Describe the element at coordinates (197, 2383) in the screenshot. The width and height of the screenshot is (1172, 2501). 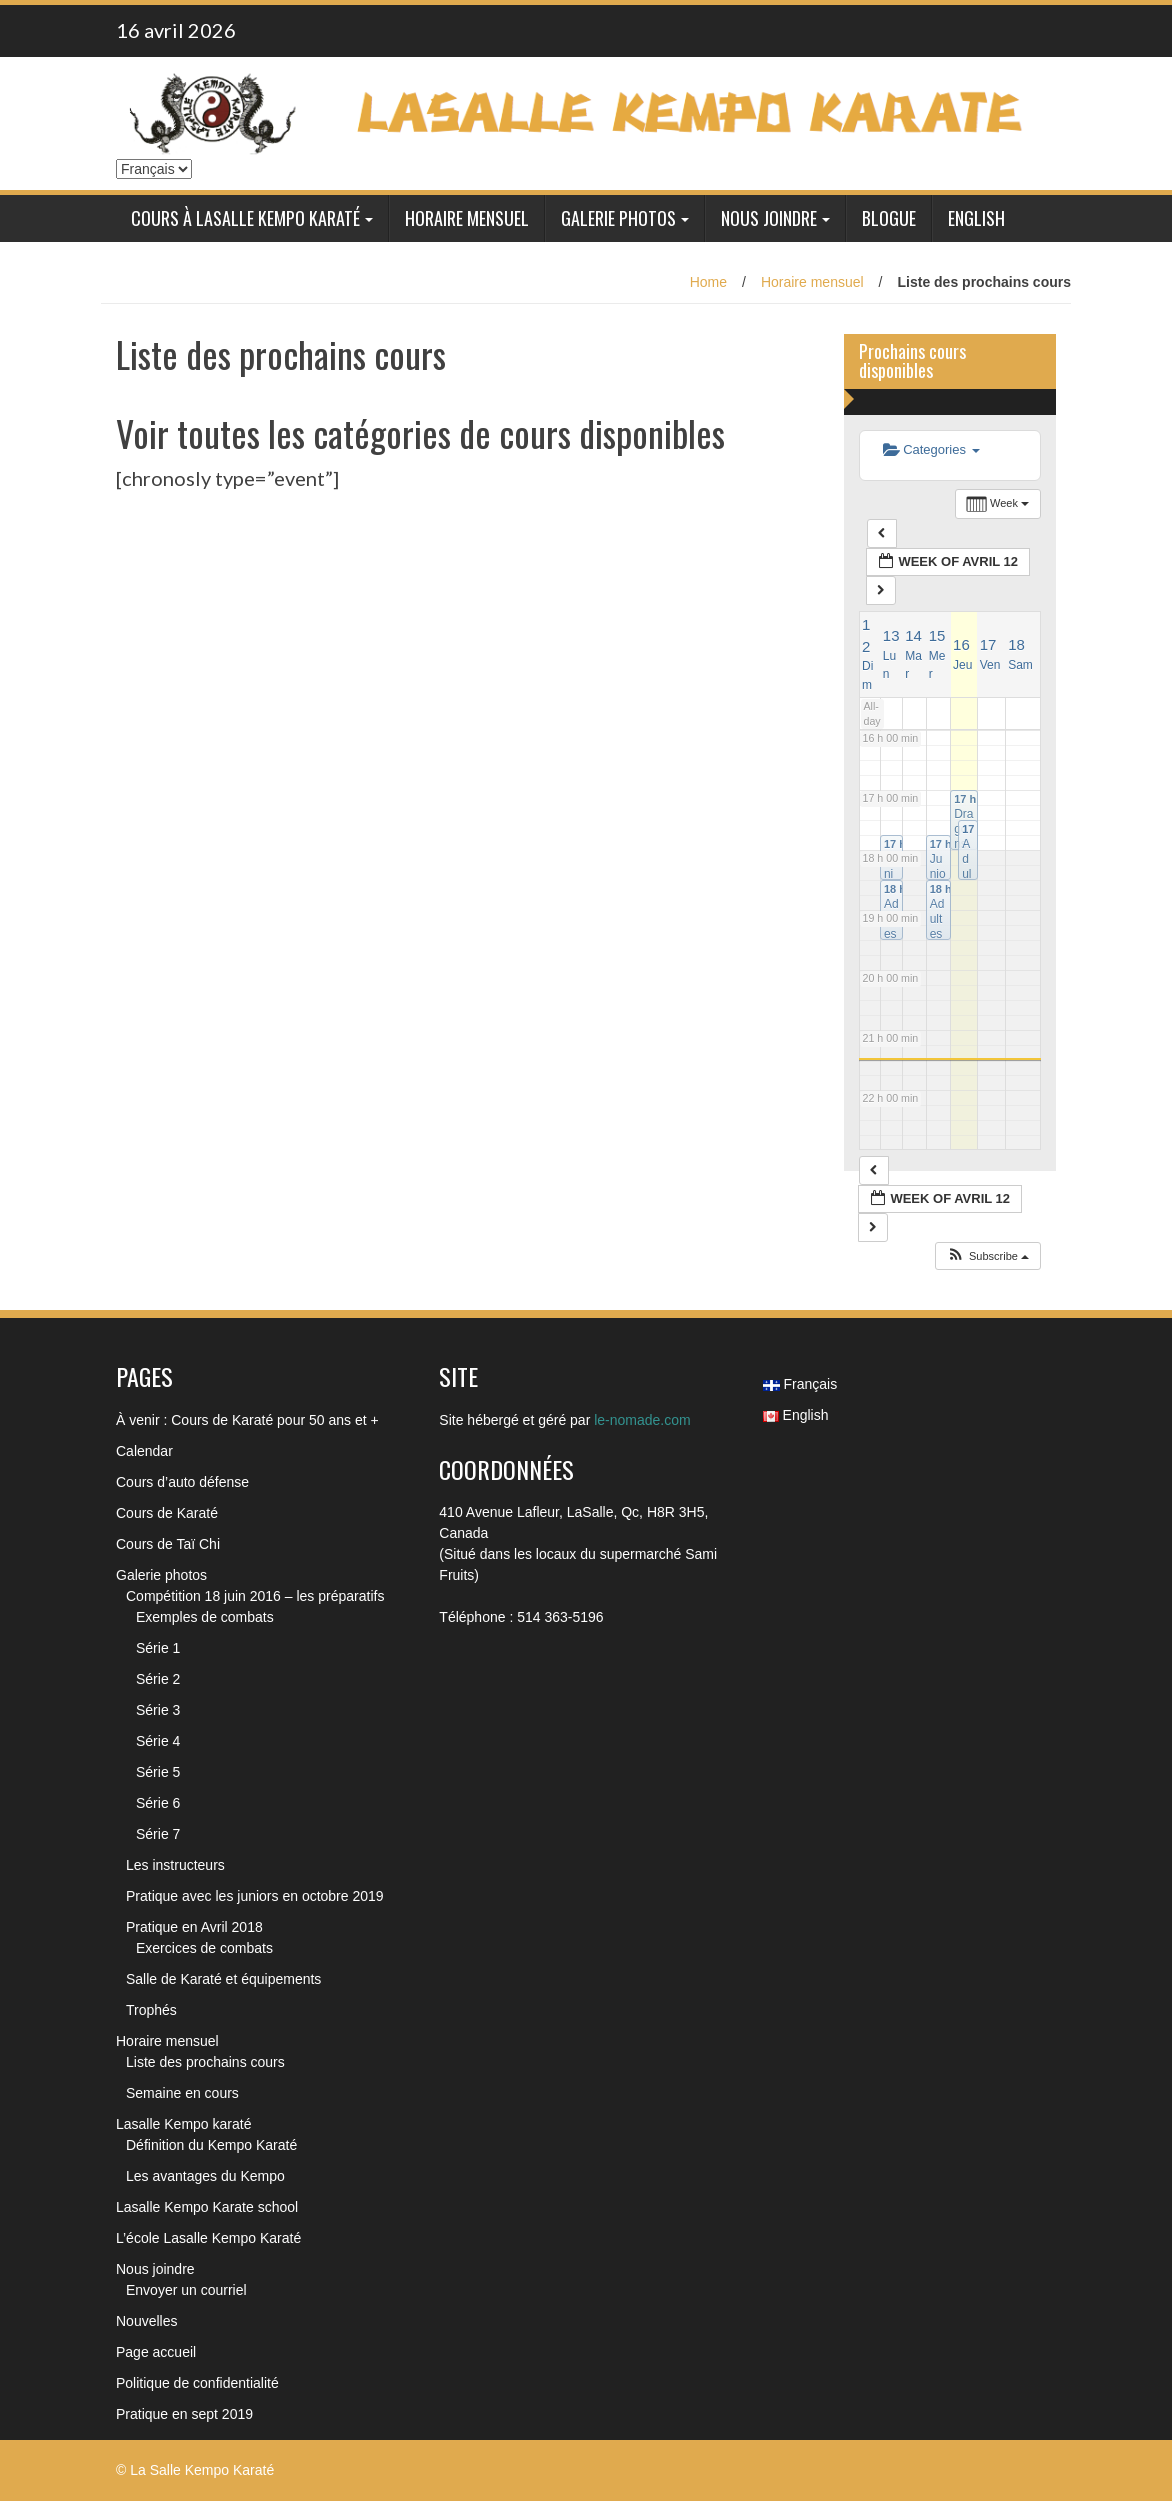
I see `Politique de confidentialité` at that location.